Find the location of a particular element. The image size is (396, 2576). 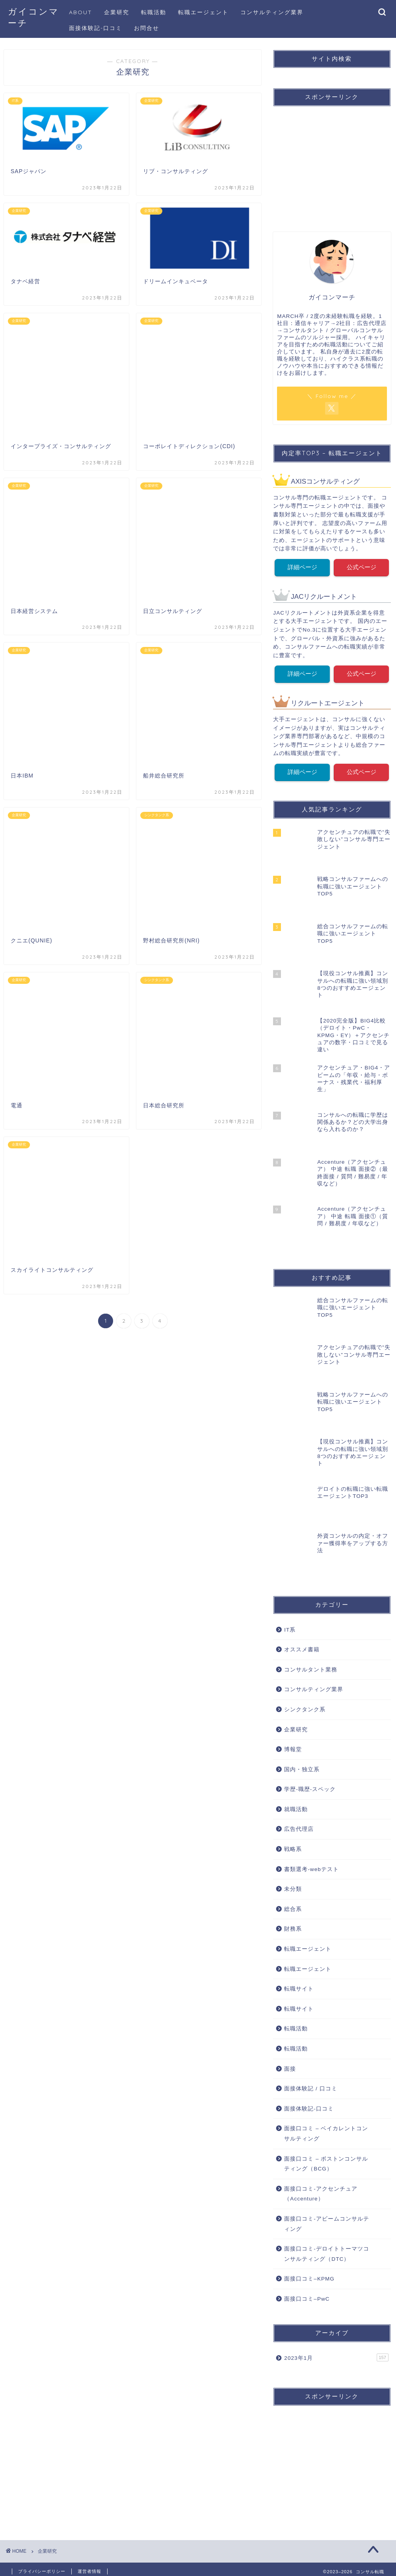

シンクタンク系 is located at coordinates (304, 1705).